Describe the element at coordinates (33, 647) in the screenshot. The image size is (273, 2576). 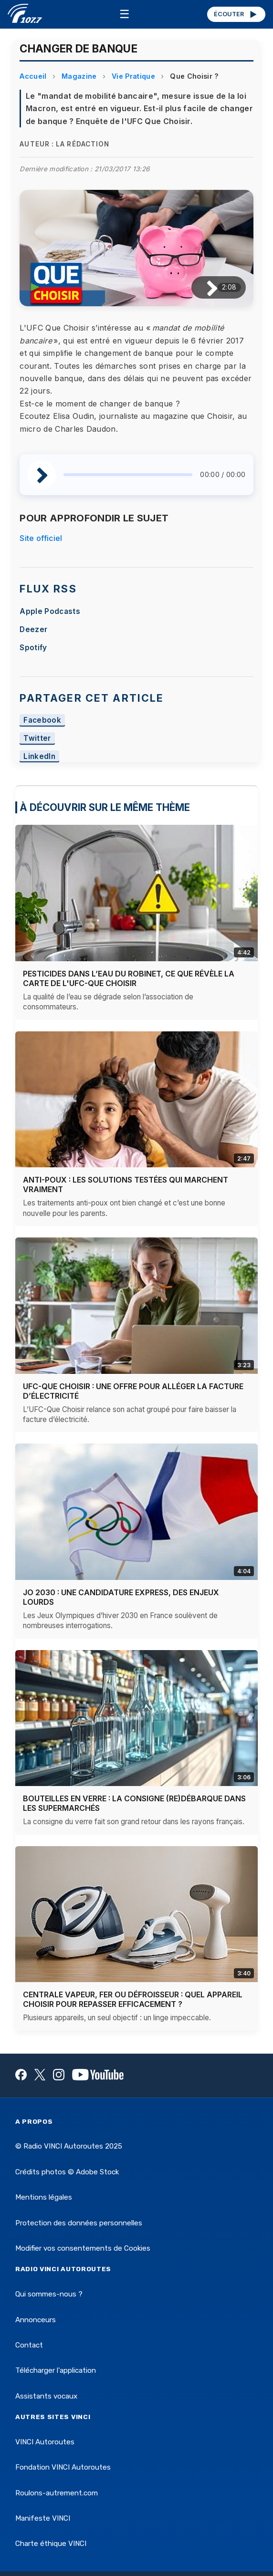
I see `Spotify` at that location.